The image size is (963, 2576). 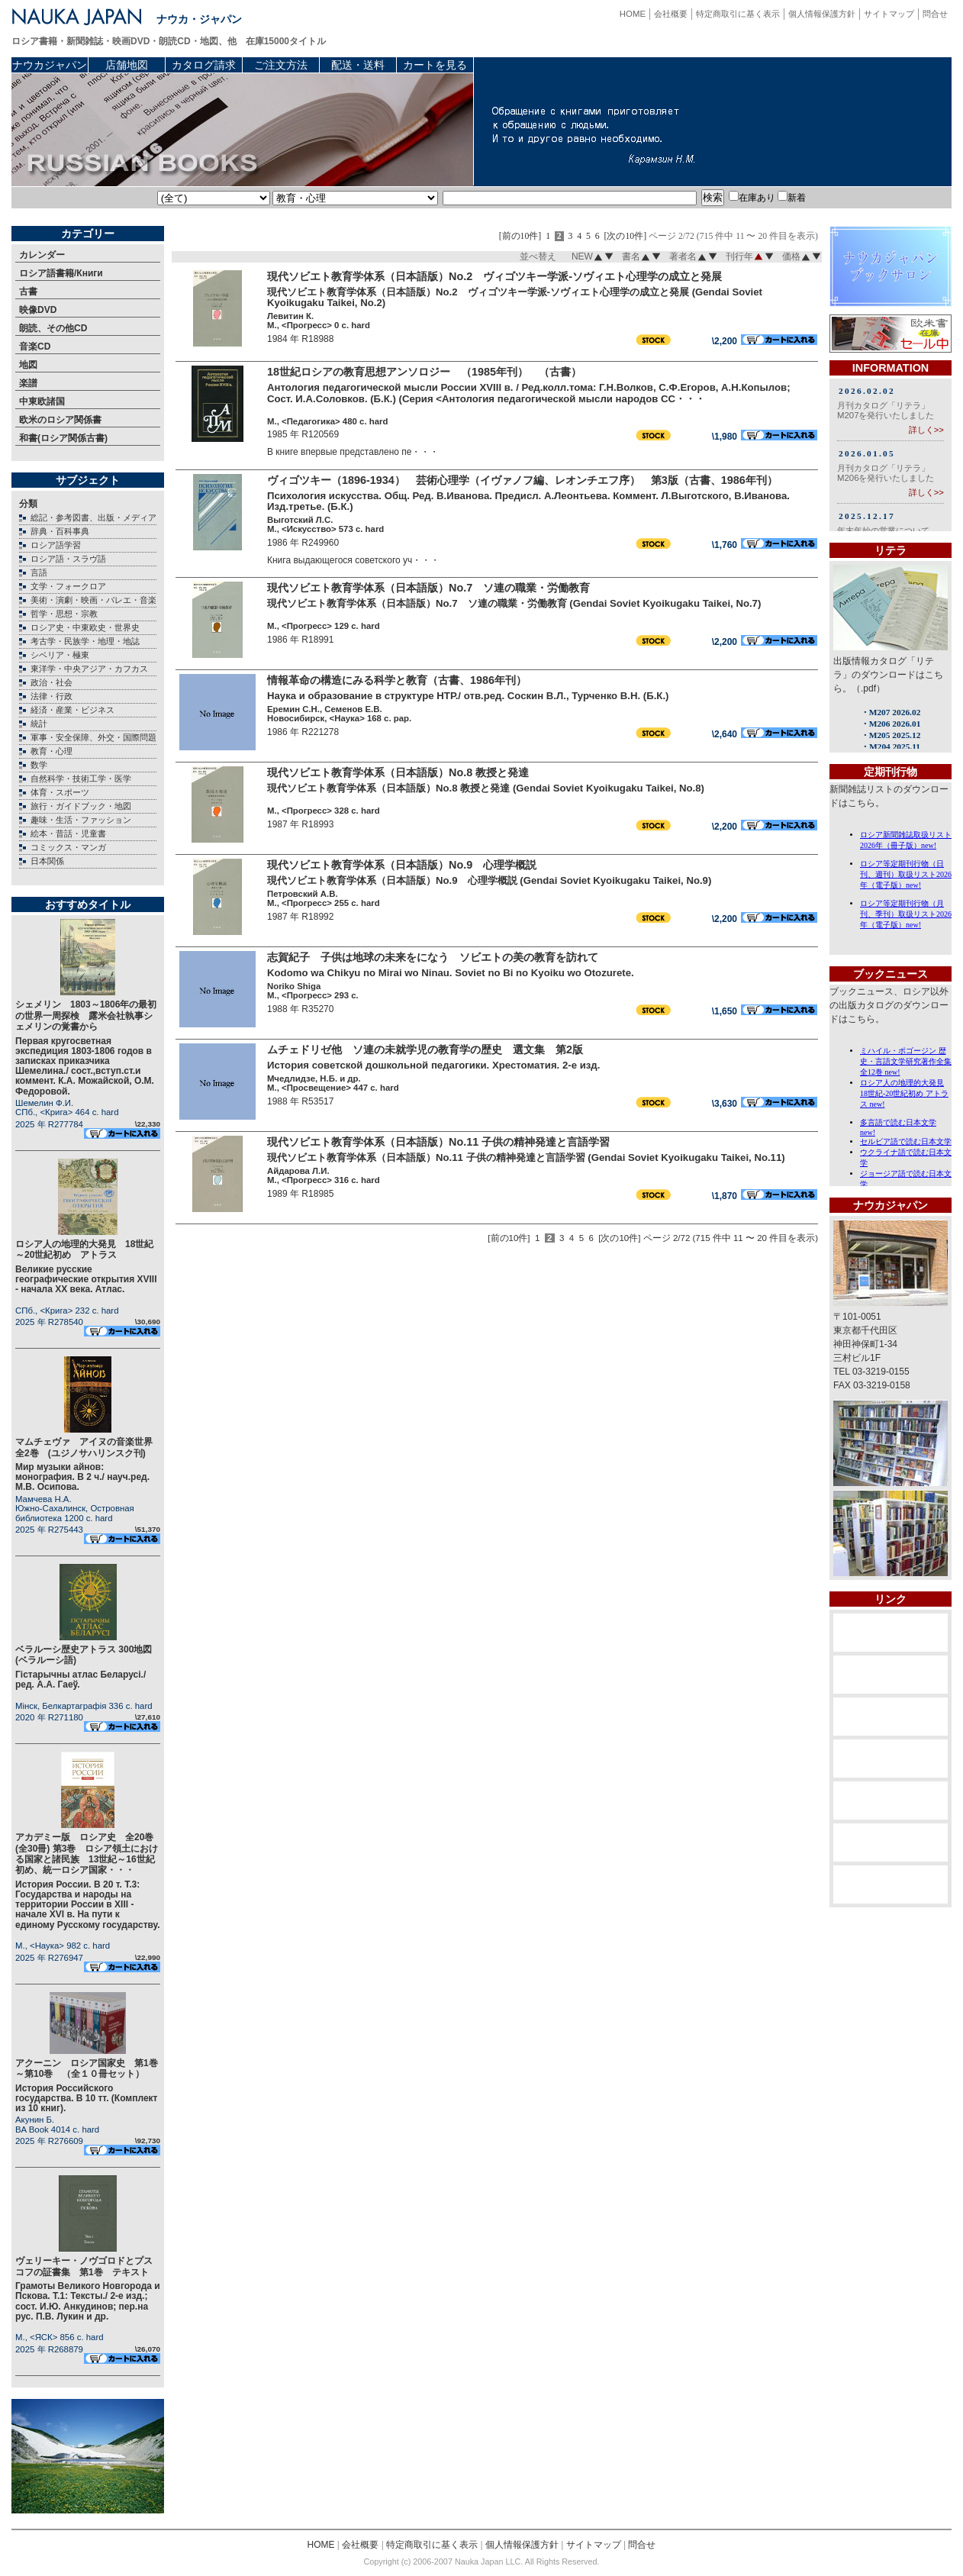 What do you see at coordinates (81, 778) in the screenshot?
I see `自然科学・技術工学・医学` at bounding box center [81, 778].